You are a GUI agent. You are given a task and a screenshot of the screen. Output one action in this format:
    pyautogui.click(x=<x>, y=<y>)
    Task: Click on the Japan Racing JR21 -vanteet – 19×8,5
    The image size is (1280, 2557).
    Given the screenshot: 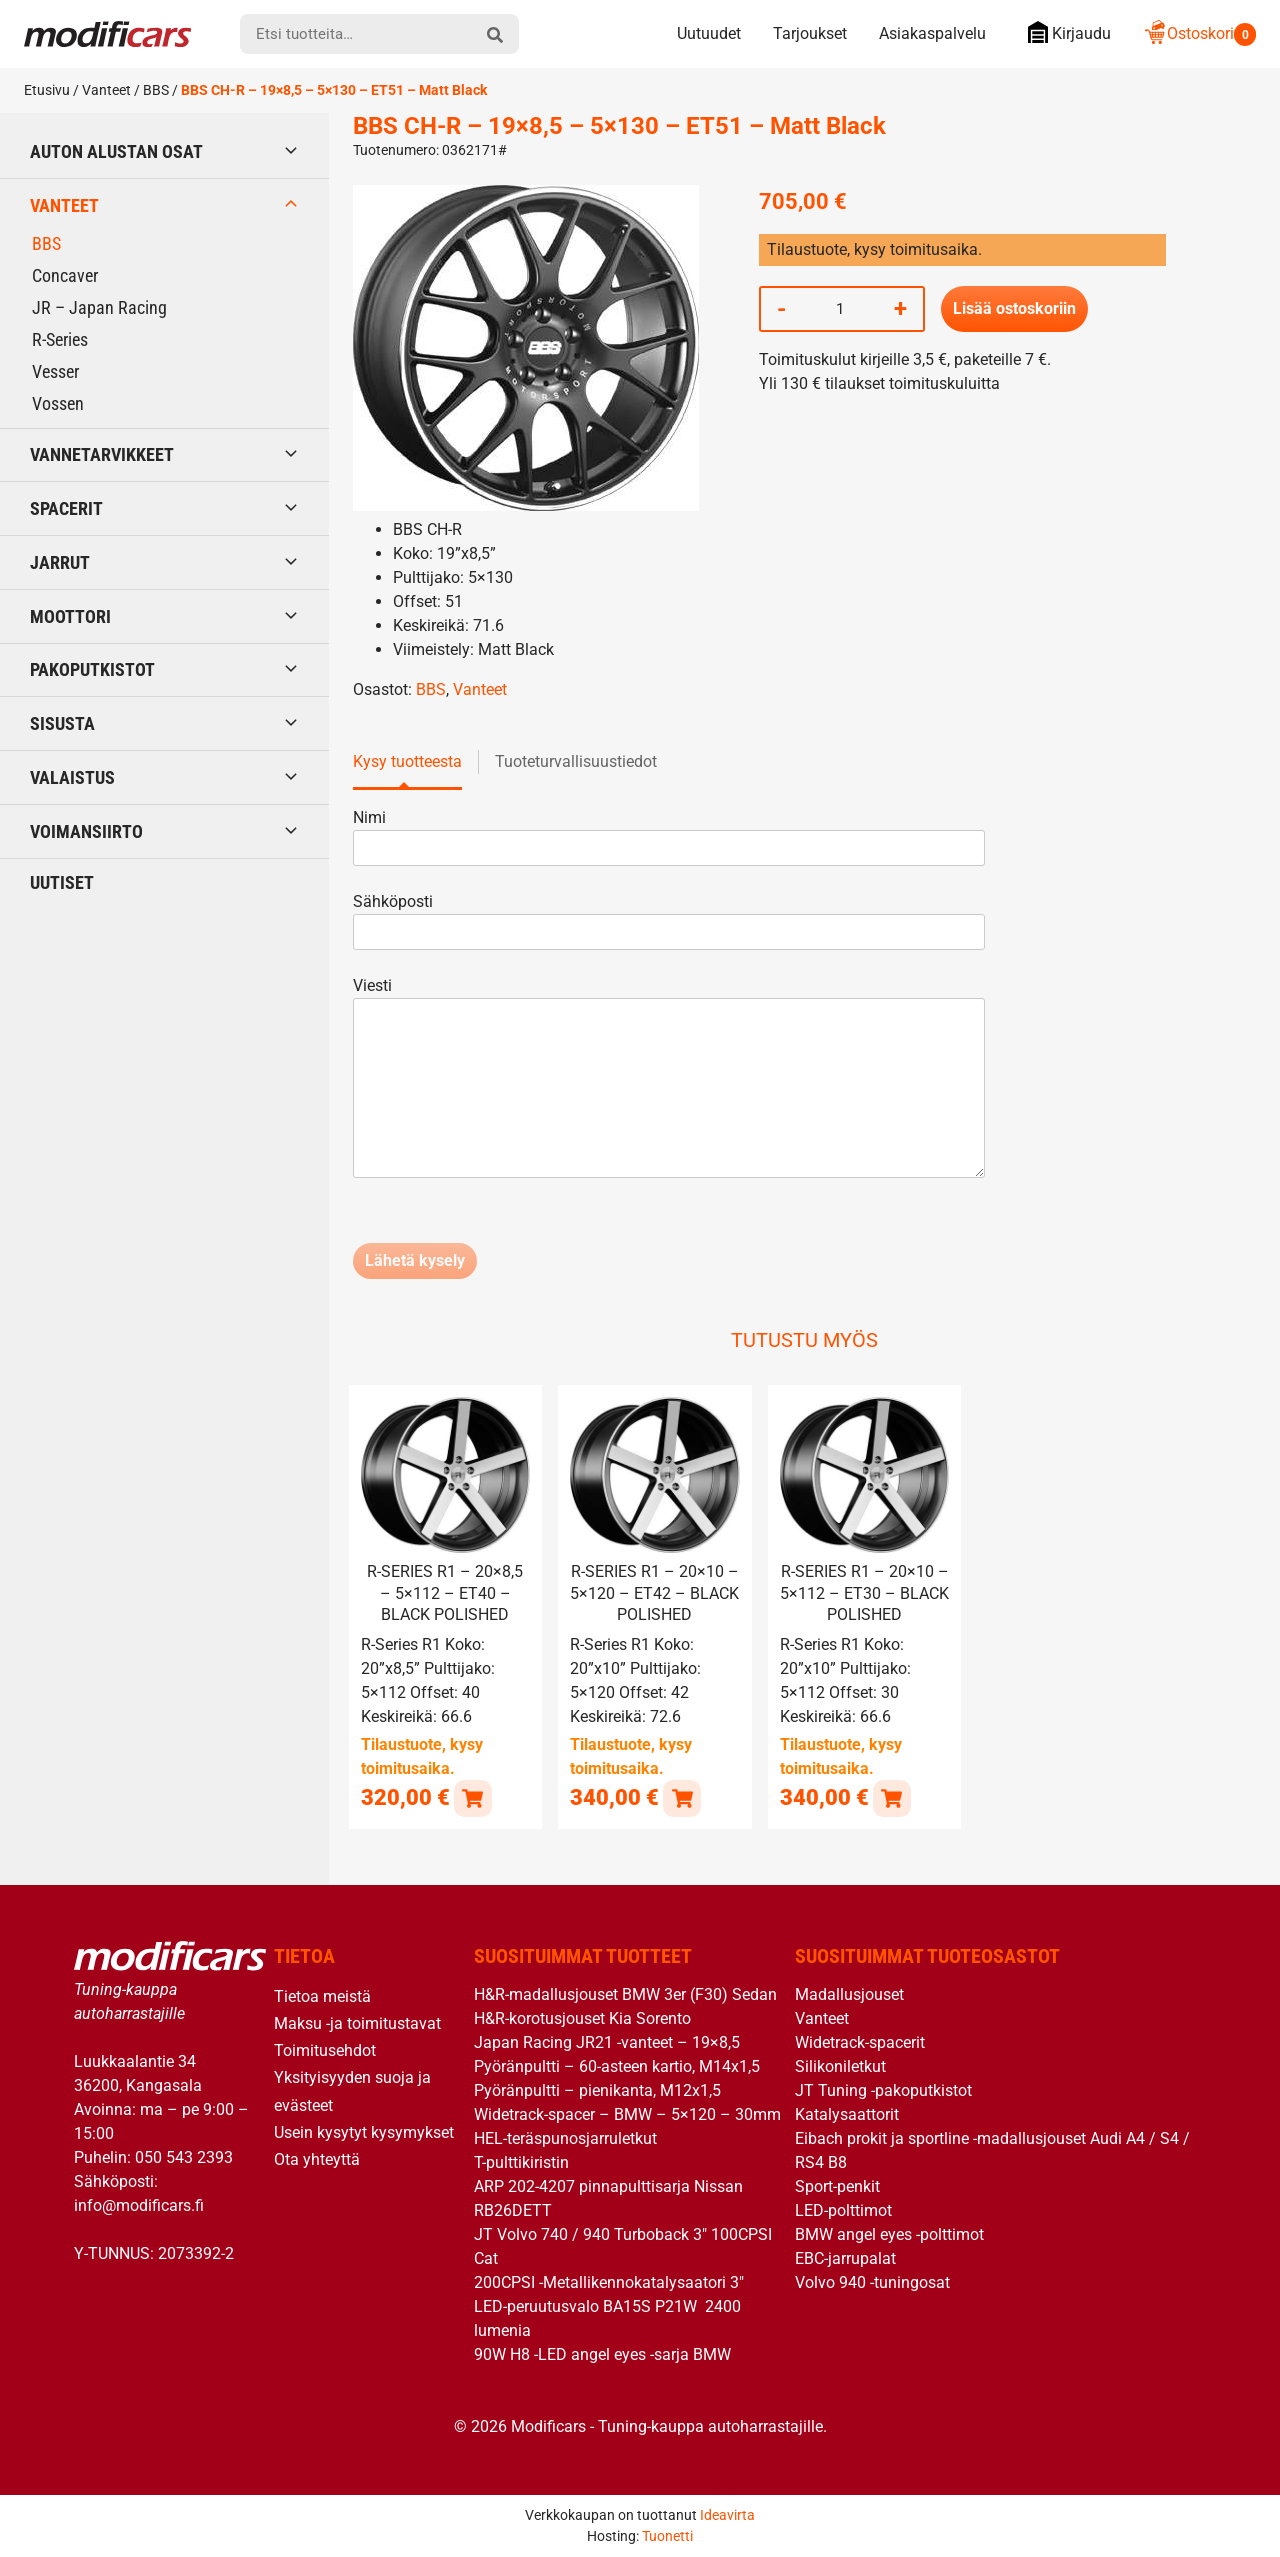 What is the action you would take?
    pyautogui.click(x=607, y=2041)
    